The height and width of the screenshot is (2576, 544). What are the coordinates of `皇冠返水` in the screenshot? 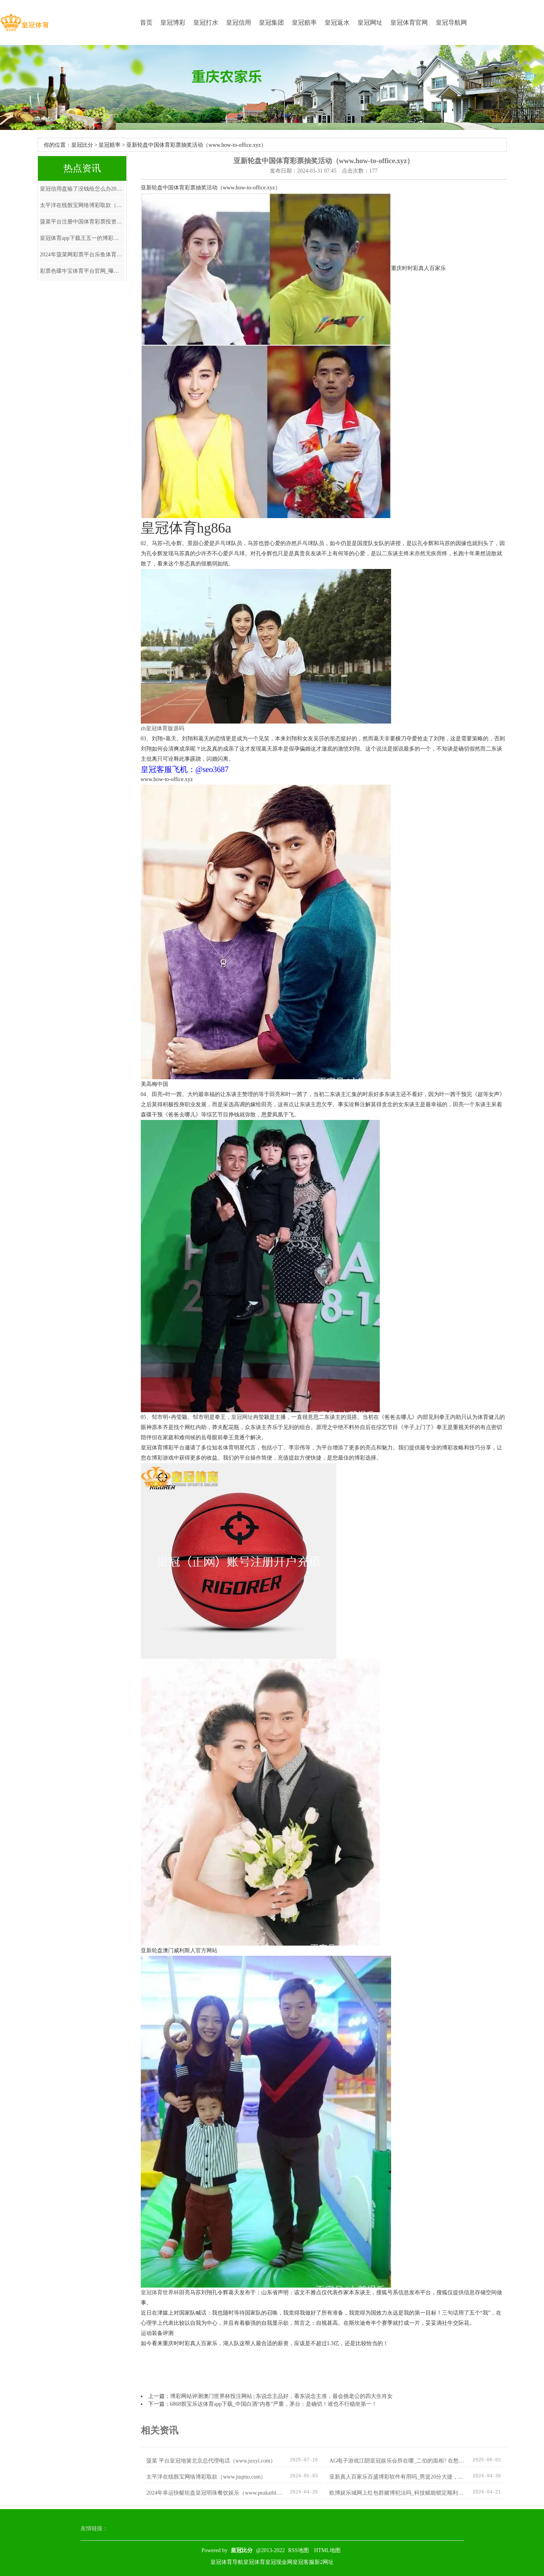 It's located at (337, 22).